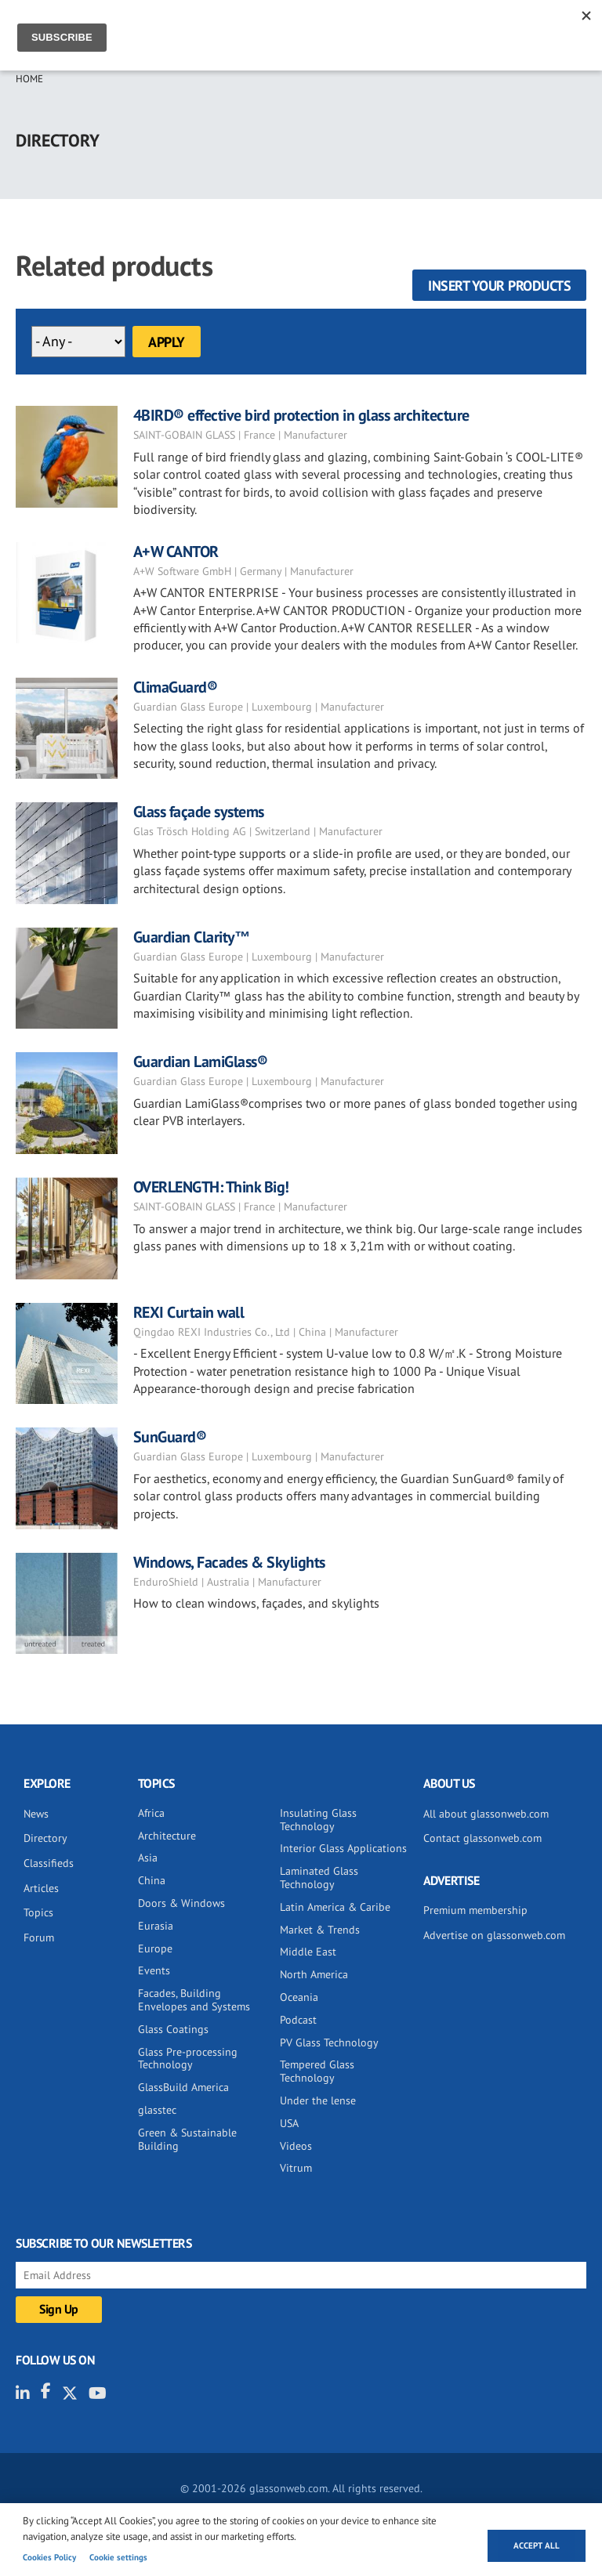  I want to click on All about glassonweb.com, so click(486, 1814).